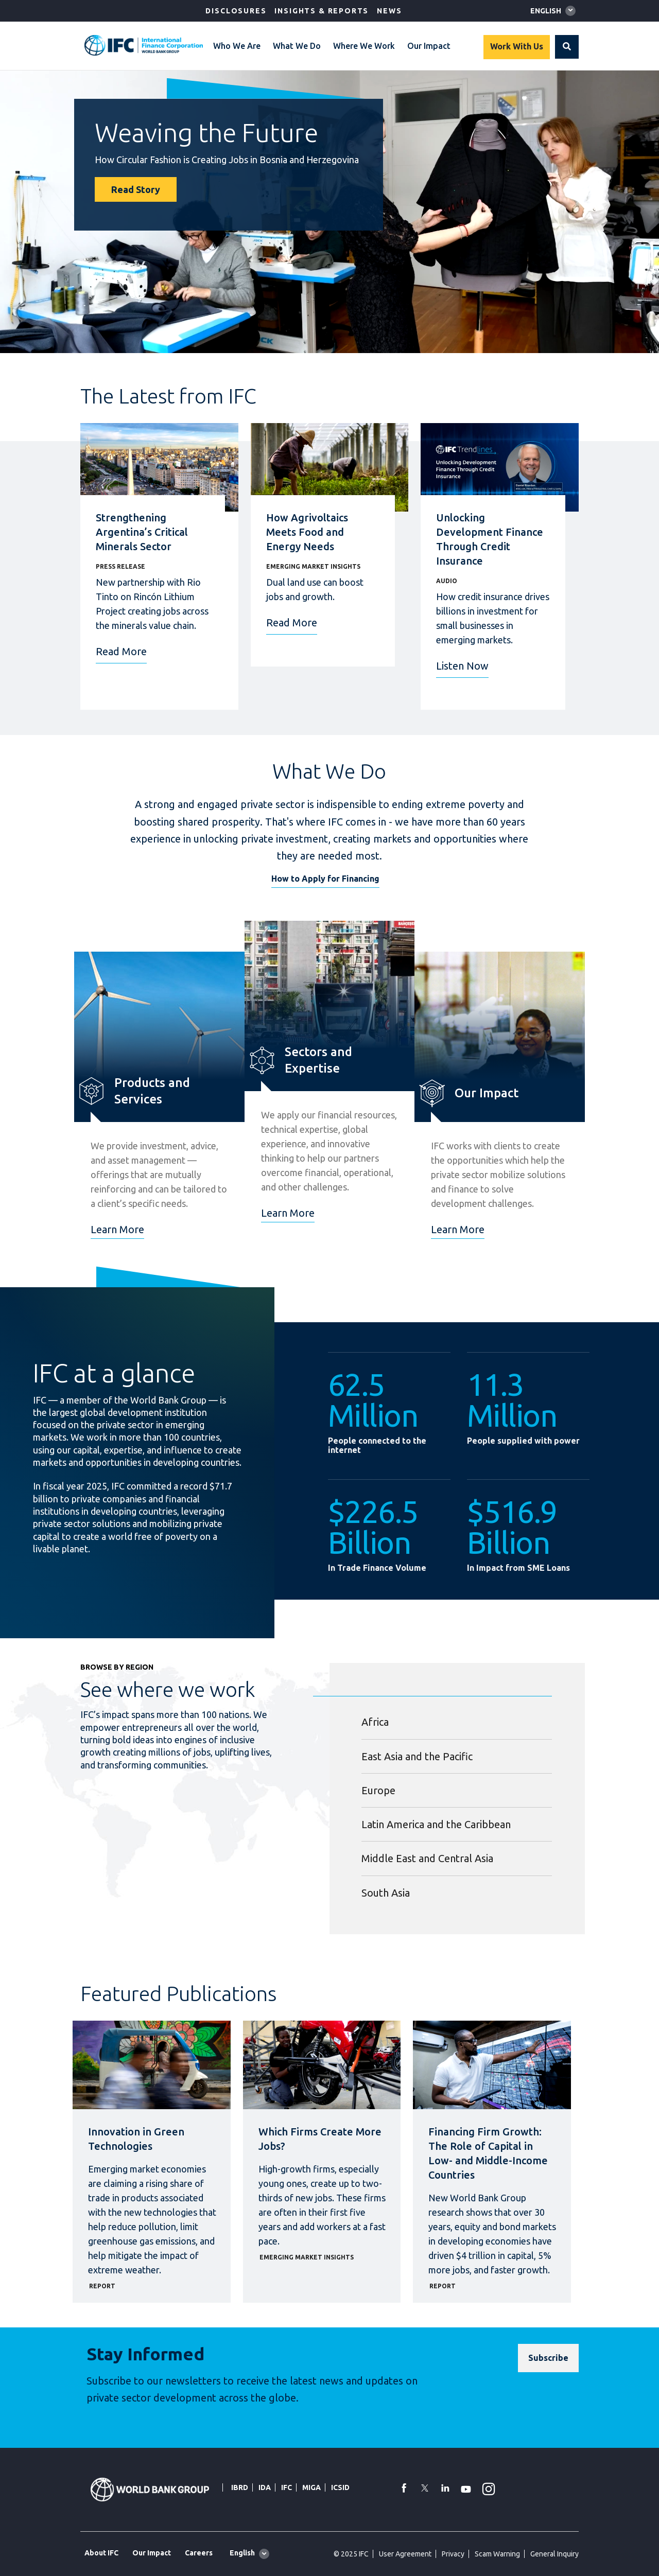  I want to click on [button], so click(567, 47).